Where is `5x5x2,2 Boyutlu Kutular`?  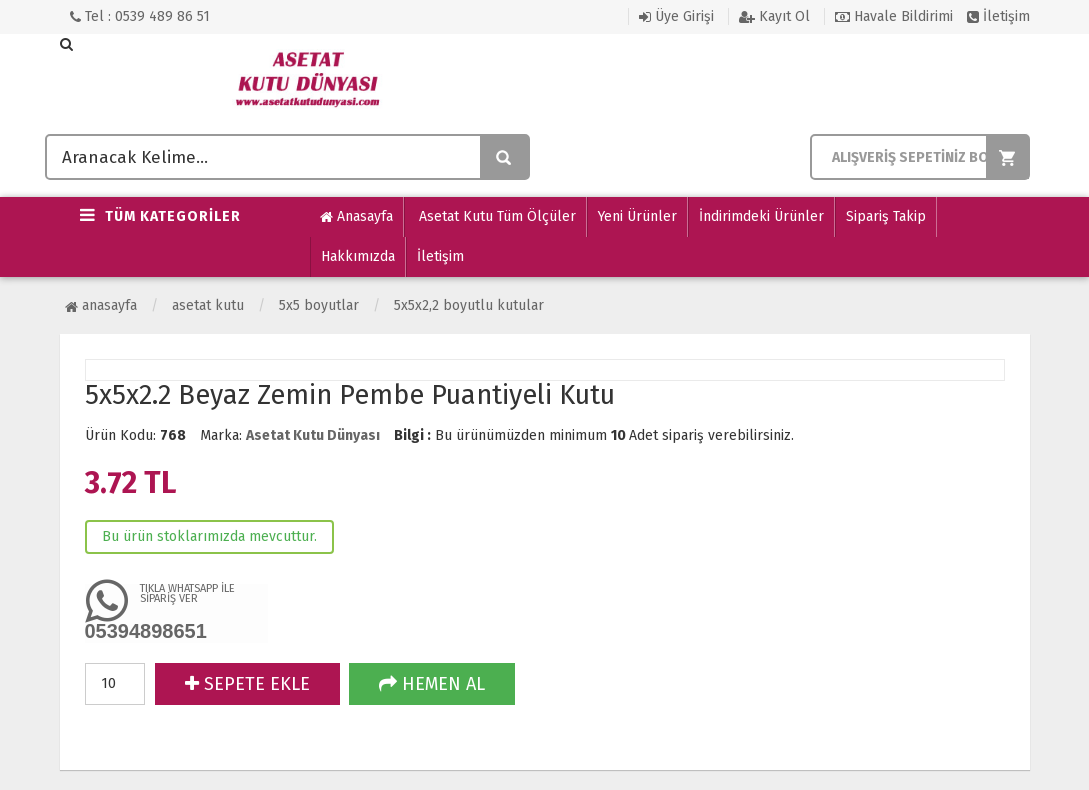 5x5x2,2 Boyutlu Kutular is located at coordinates (469, 305).